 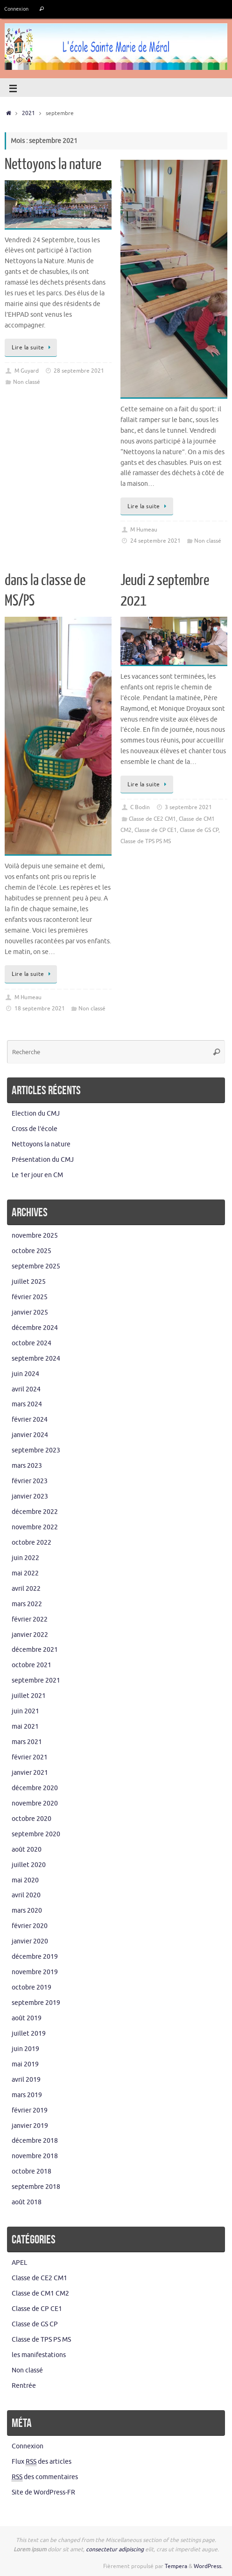 What do you see at coordinates (199, 830) in the screenshot?
I see `Classe de GS CP` at bounding box center [199, 830].